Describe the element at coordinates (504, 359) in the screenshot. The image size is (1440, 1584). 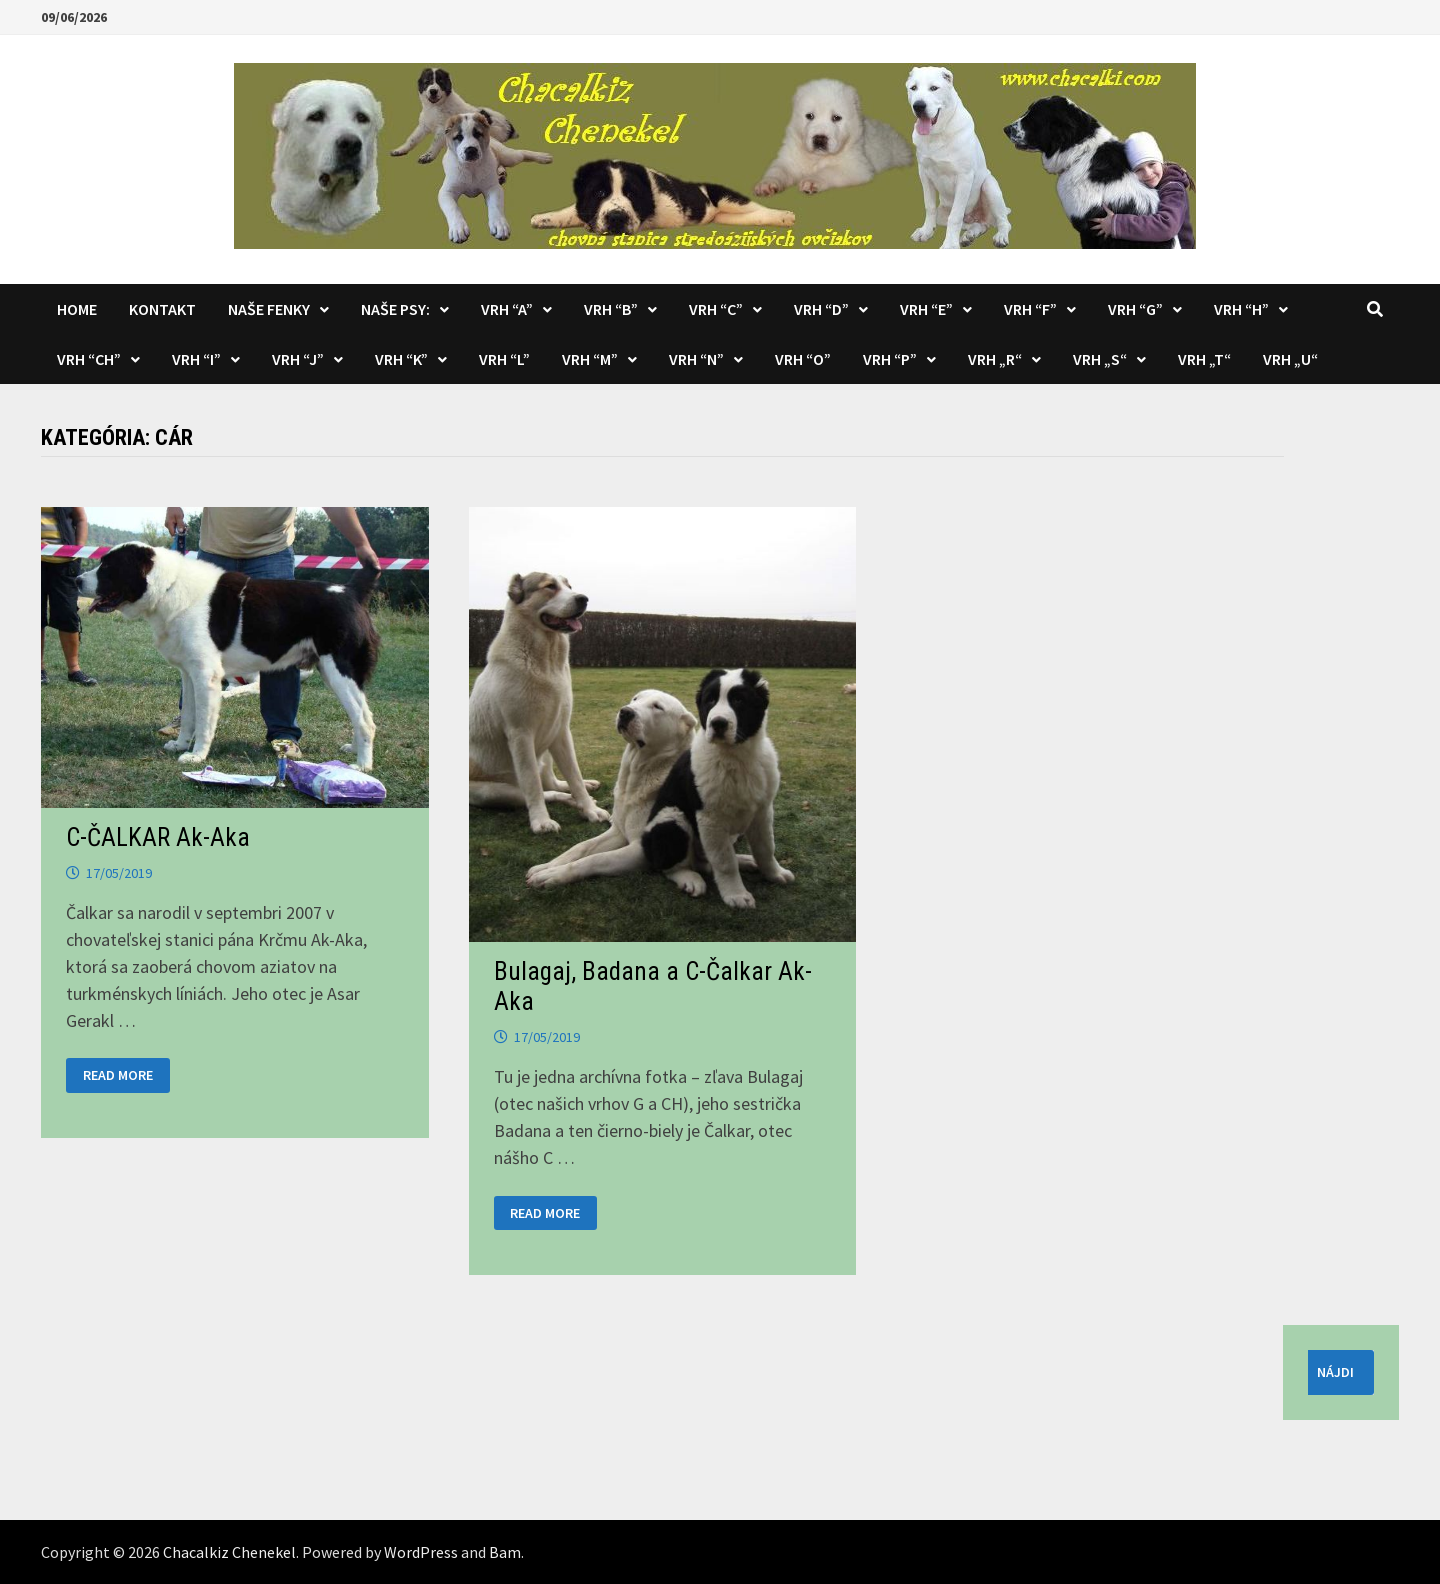
I see `Vrh “L”` at that location.